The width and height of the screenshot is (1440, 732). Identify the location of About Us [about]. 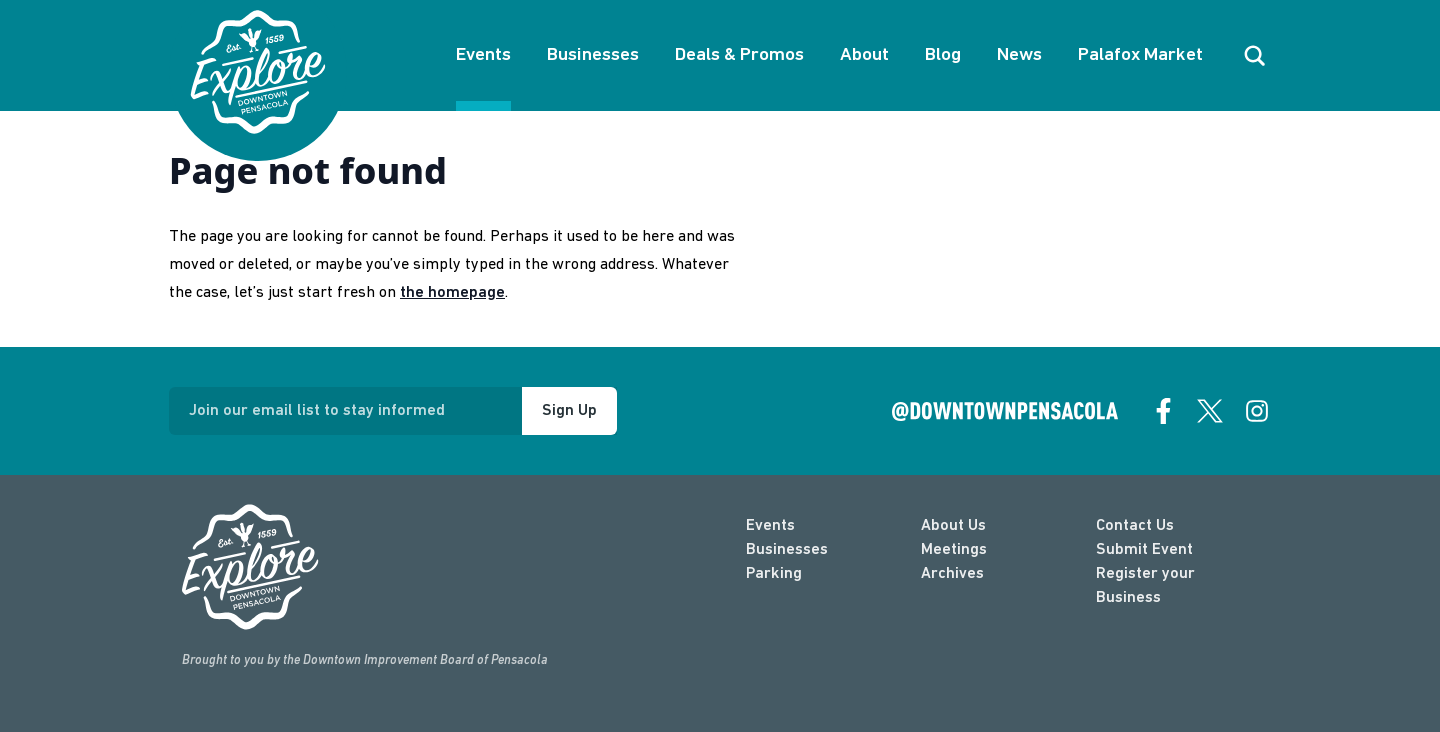
(953, 526).